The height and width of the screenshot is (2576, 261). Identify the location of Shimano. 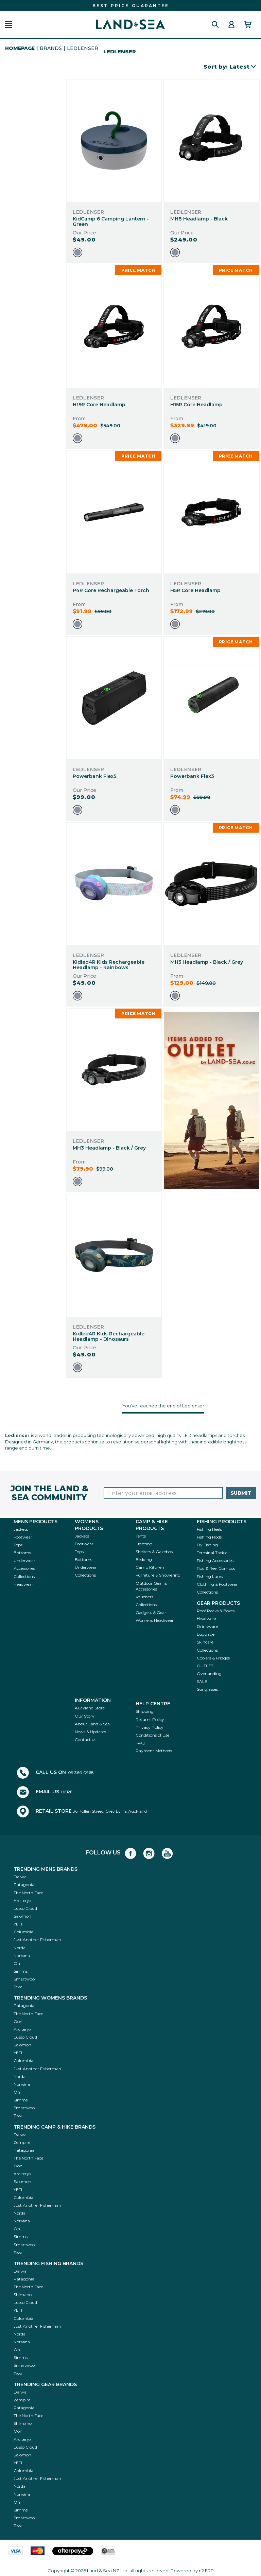
(23, 2294).